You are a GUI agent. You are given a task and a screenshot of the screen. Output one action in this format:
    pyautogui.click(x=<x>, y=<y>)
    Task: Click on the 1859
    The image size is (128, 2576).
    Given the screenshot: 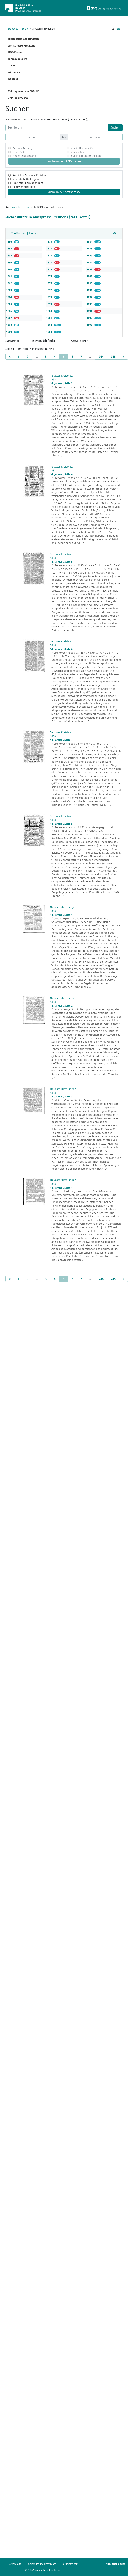 What is the action you would take?
    pyautogui.click(x=9, y=262)
    